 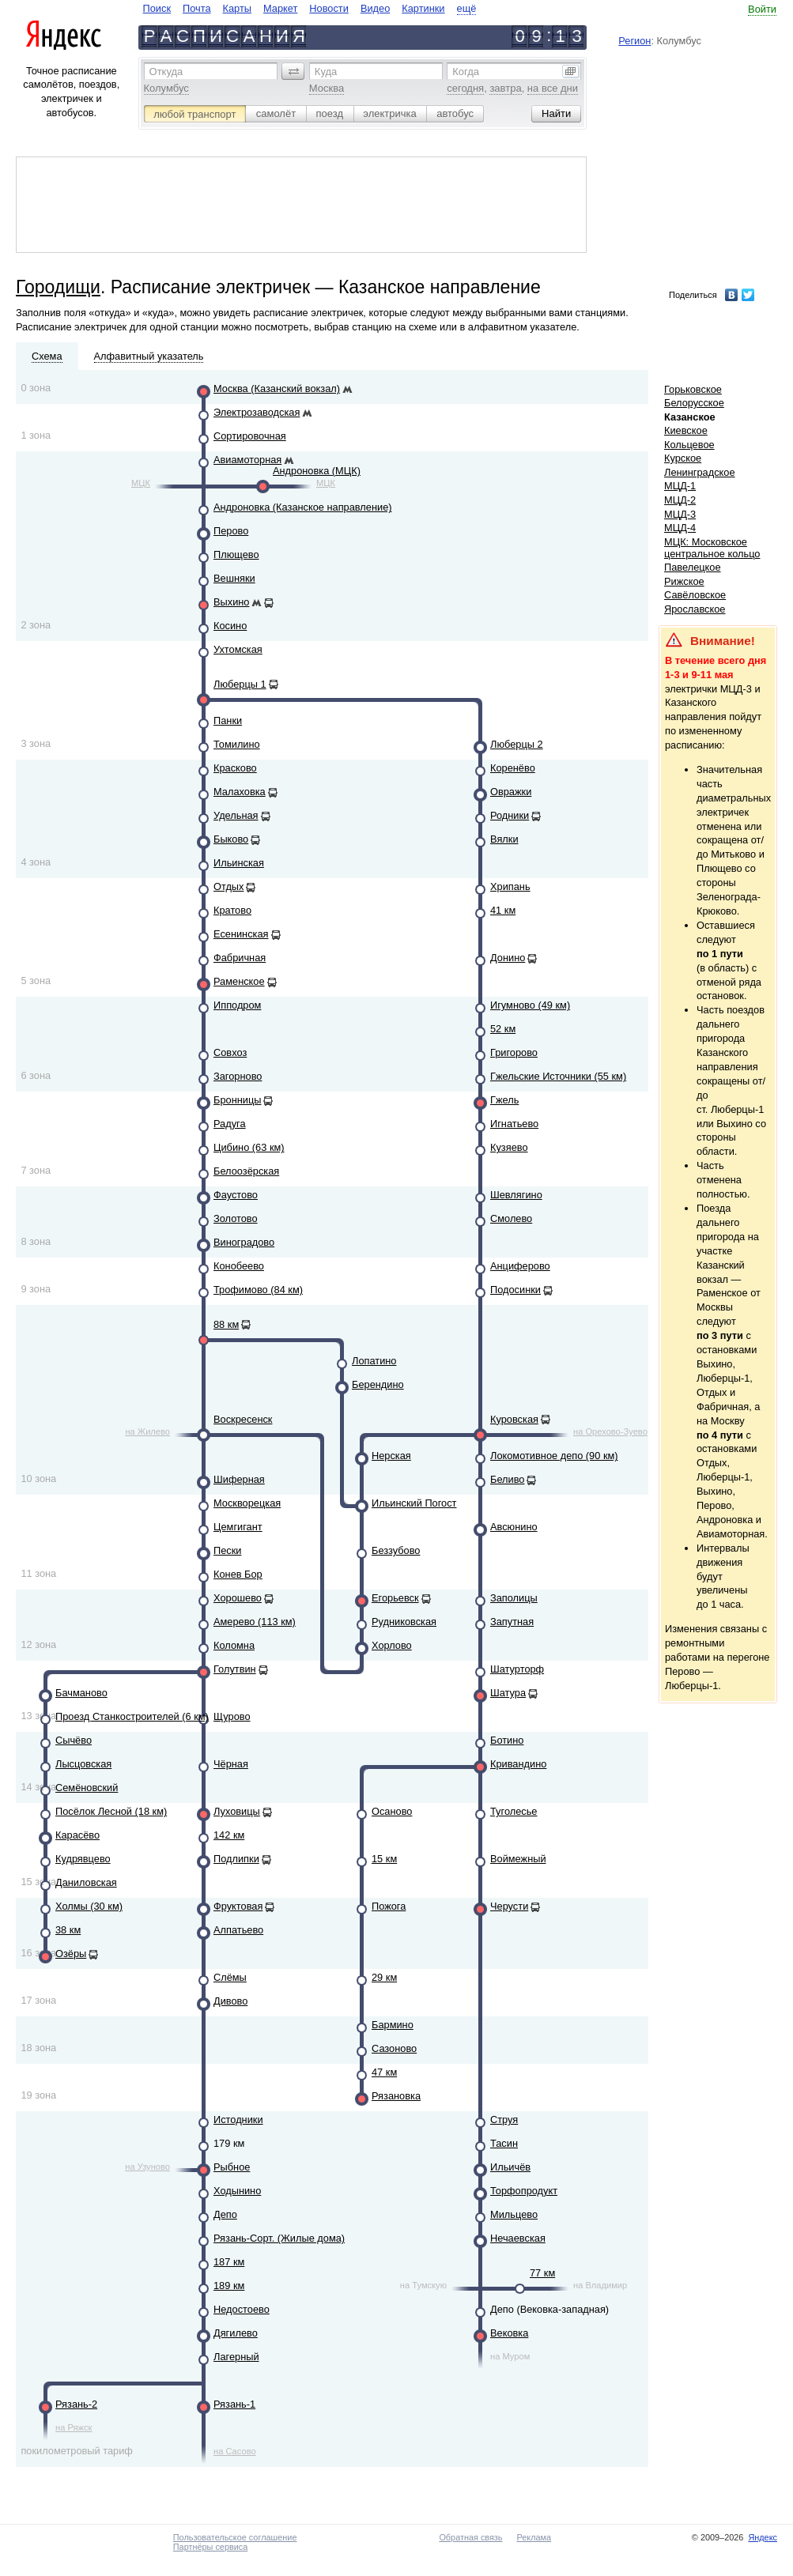 I want to click on Даниловская, so click(x=86, y=1882).